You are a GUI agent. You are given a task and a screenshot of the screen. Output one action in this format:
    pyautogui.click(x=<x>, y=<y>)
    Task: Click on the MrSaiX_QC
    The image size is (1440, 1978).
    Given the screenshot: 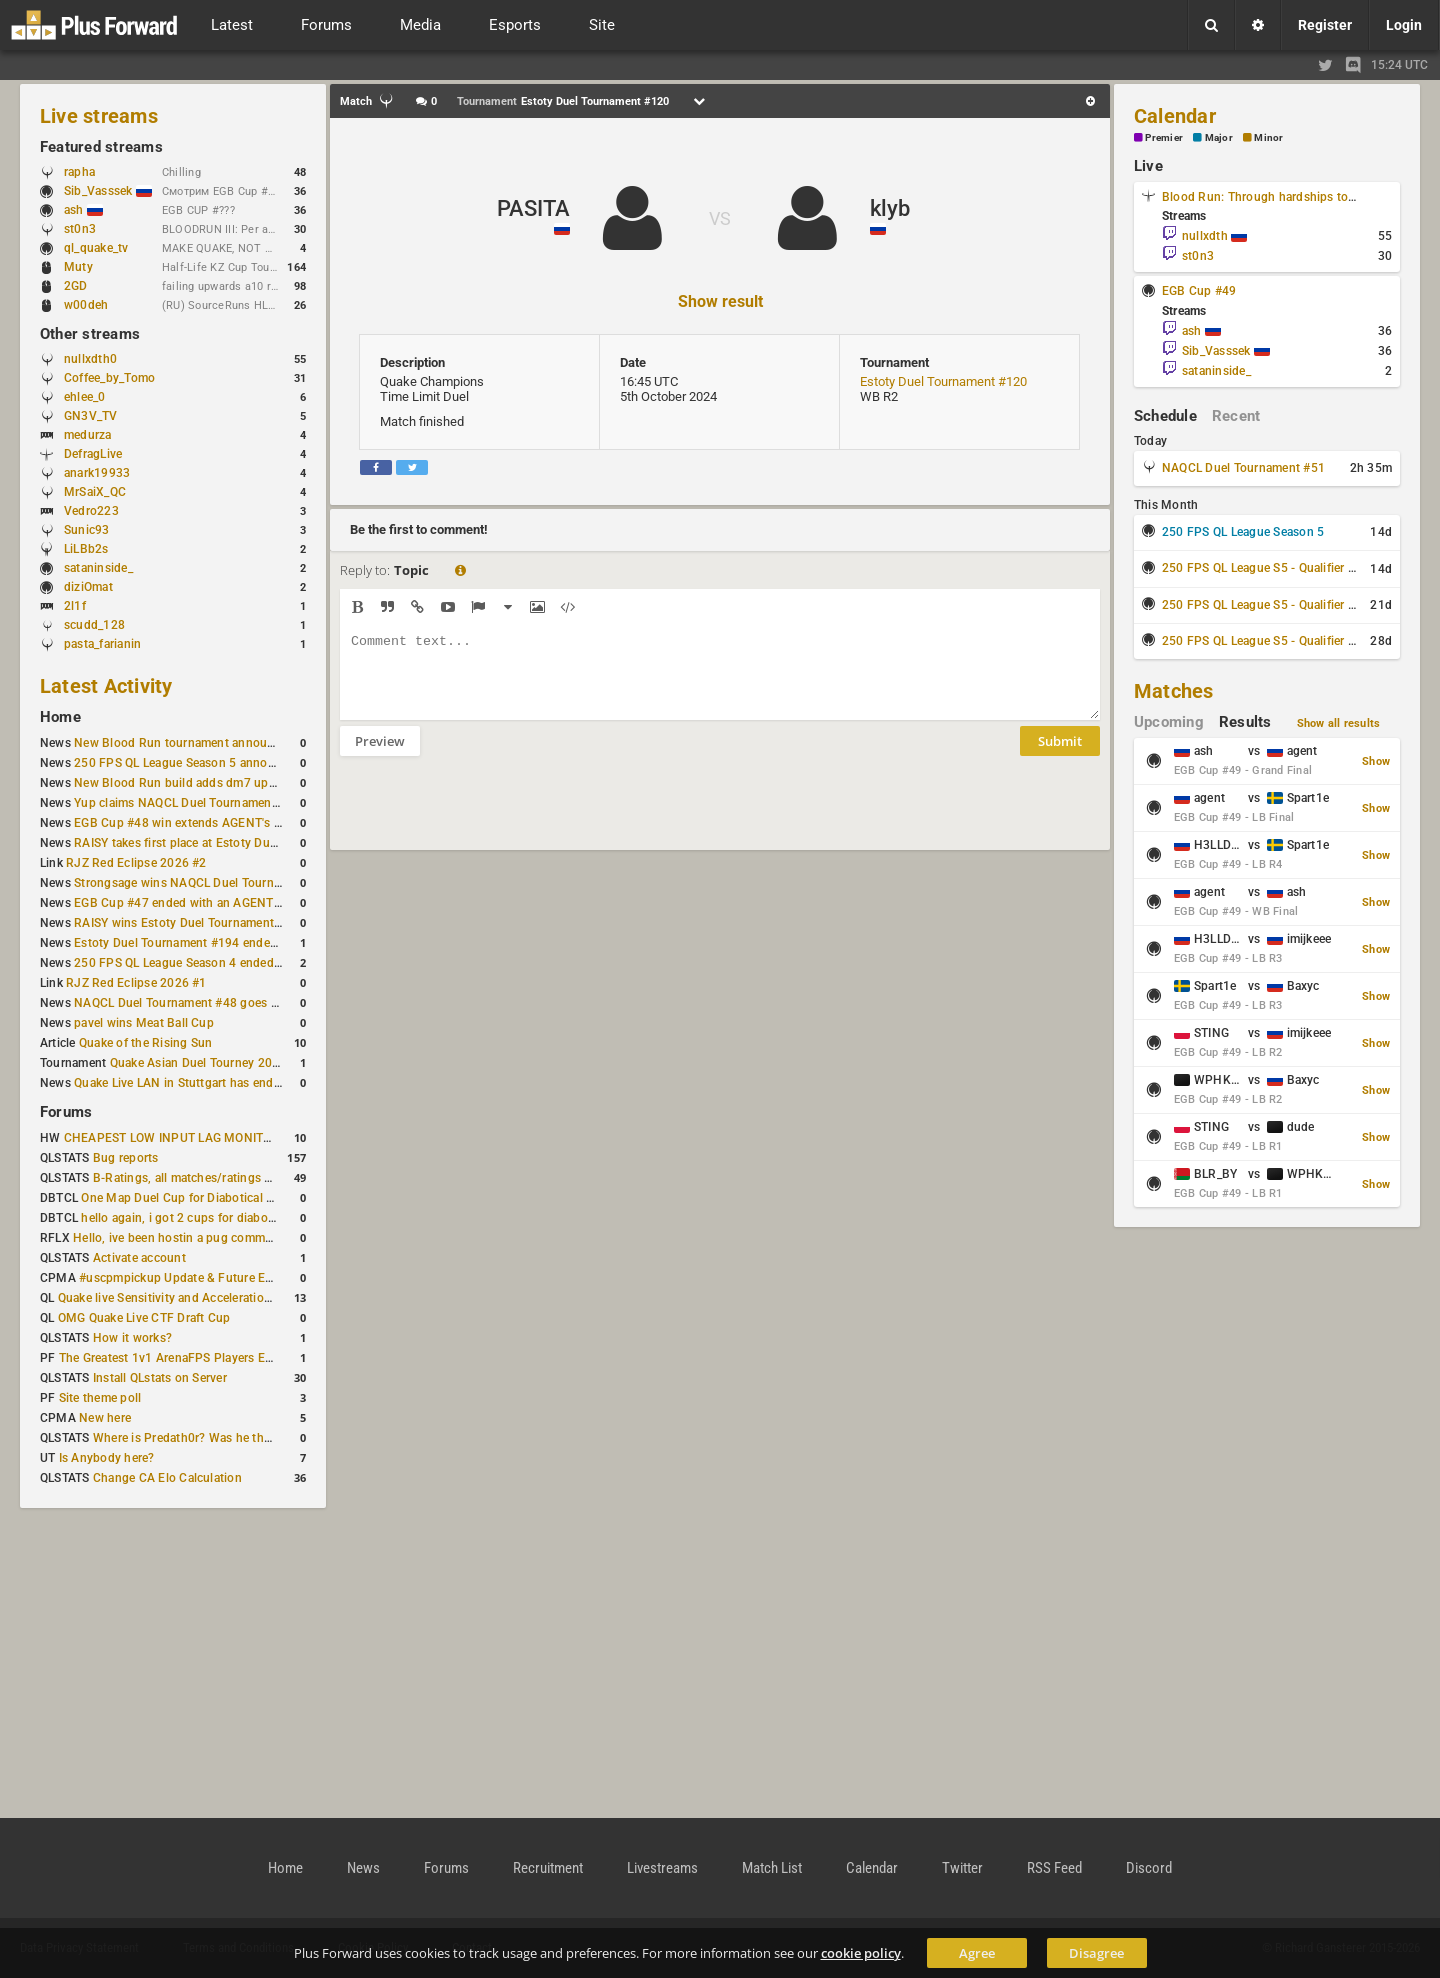 What is the action you would take?
    pyautogui.click(x=95, y=492)
    